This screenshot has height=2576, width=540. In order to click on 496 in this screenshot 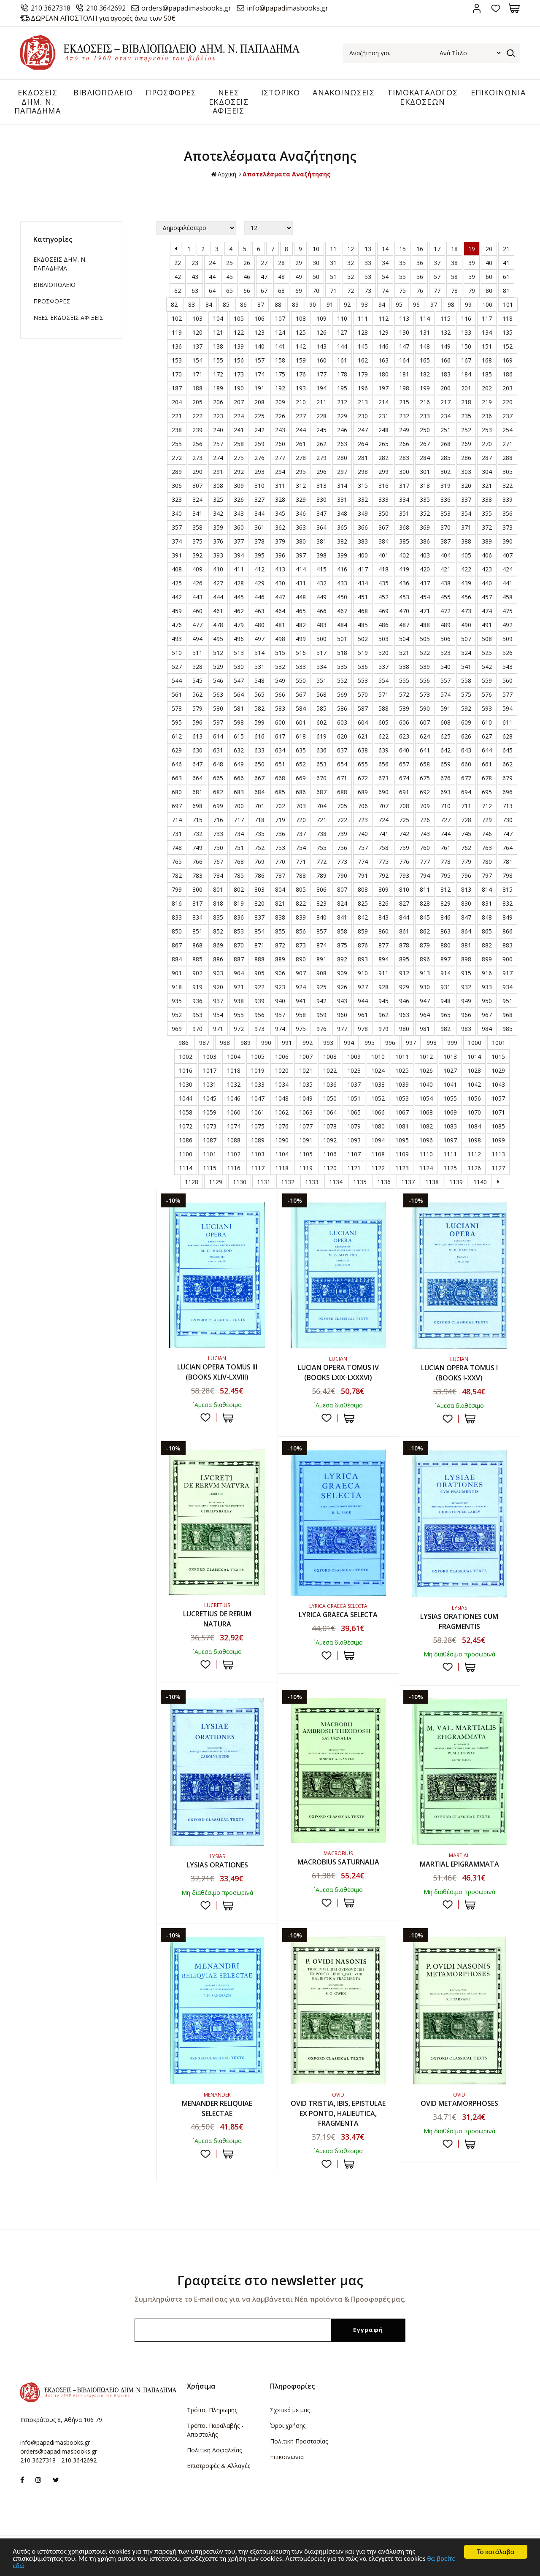, I will do `click(239, 639)`.